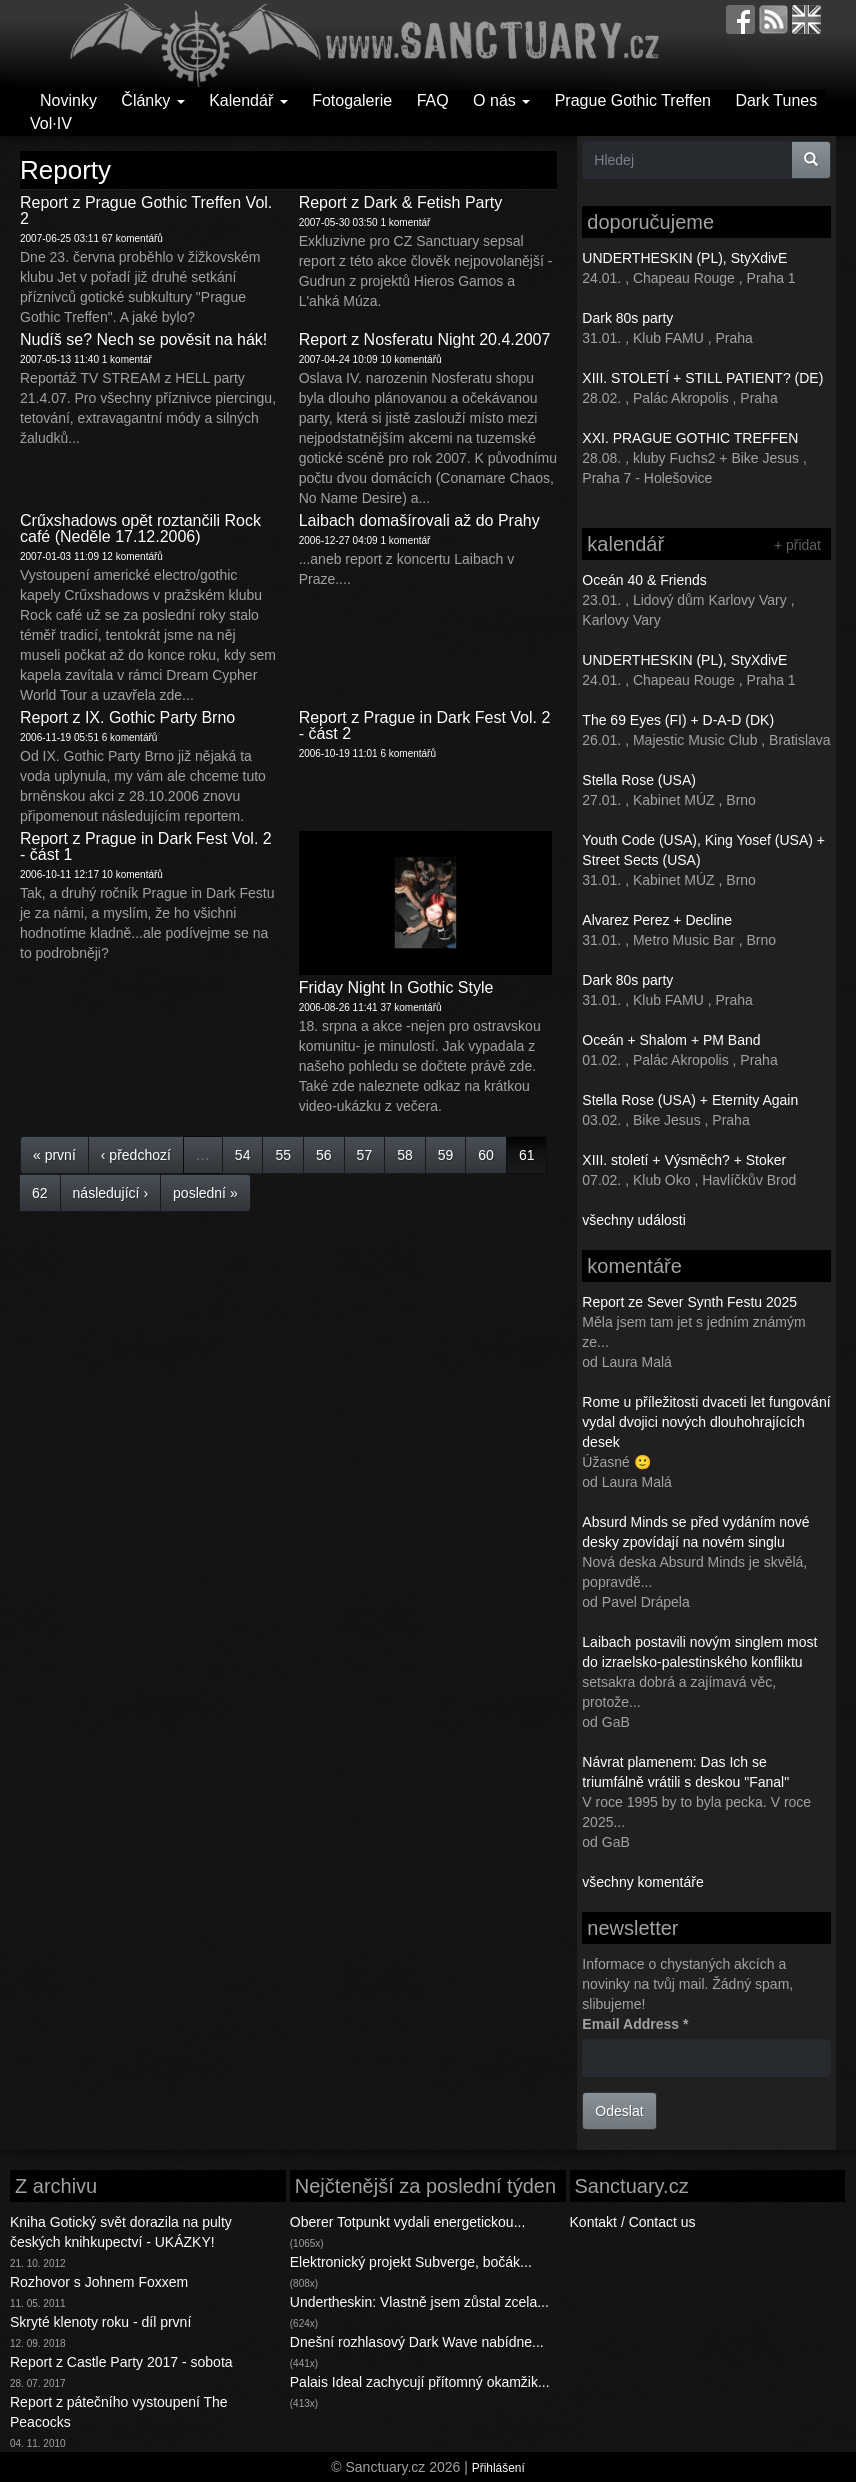  Describe the element at coordinates (425, 339) in the screenshot. I see `Report z Nosferatu Night 20.4.2007` at that location.